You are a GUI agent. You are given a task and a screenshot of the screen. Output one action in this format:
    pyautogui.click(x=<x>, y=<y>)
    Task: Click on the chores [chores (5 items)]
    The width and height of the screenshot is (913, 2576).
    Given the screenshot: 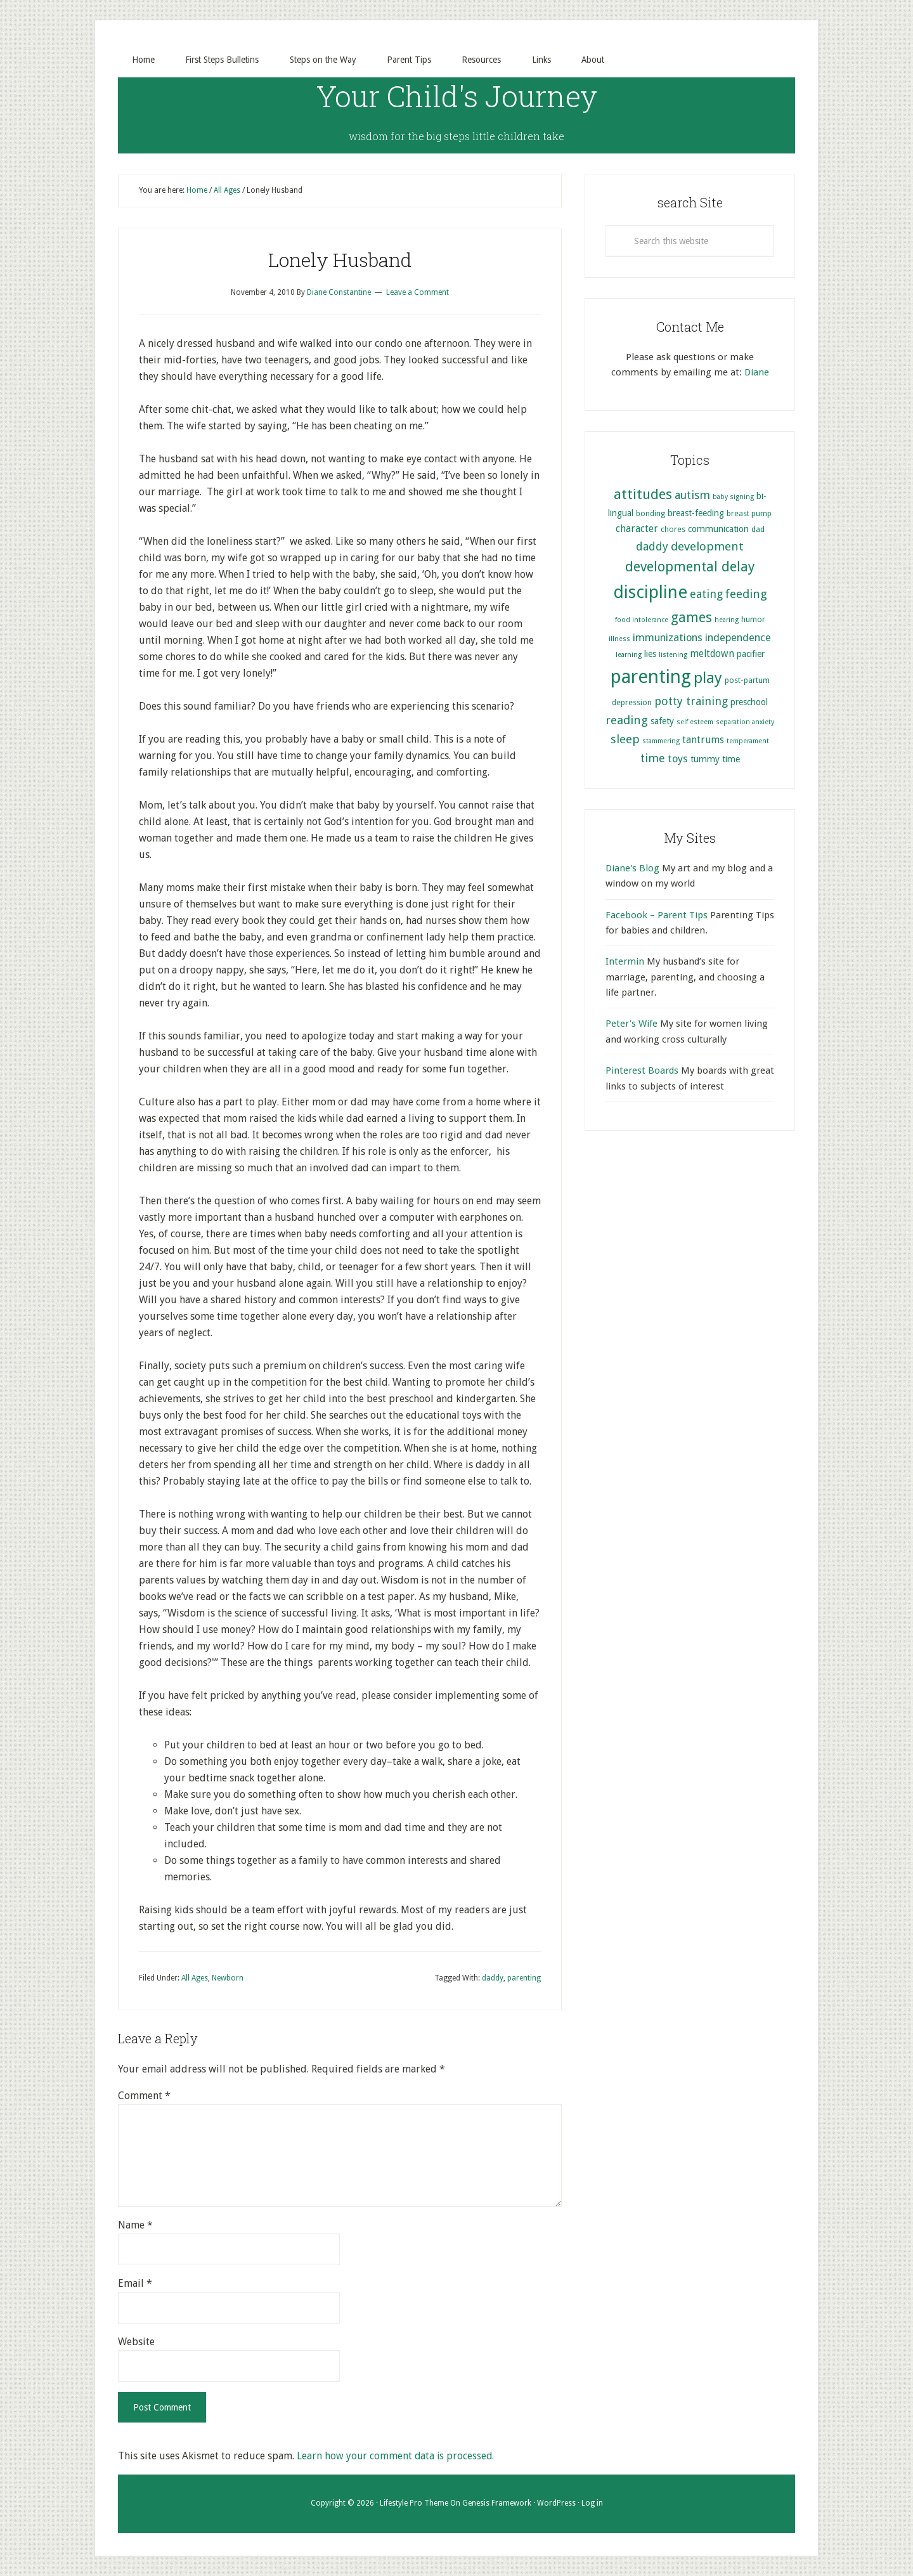 What is the action you would take?
    pyautogui.click(x=673, y=529)
    